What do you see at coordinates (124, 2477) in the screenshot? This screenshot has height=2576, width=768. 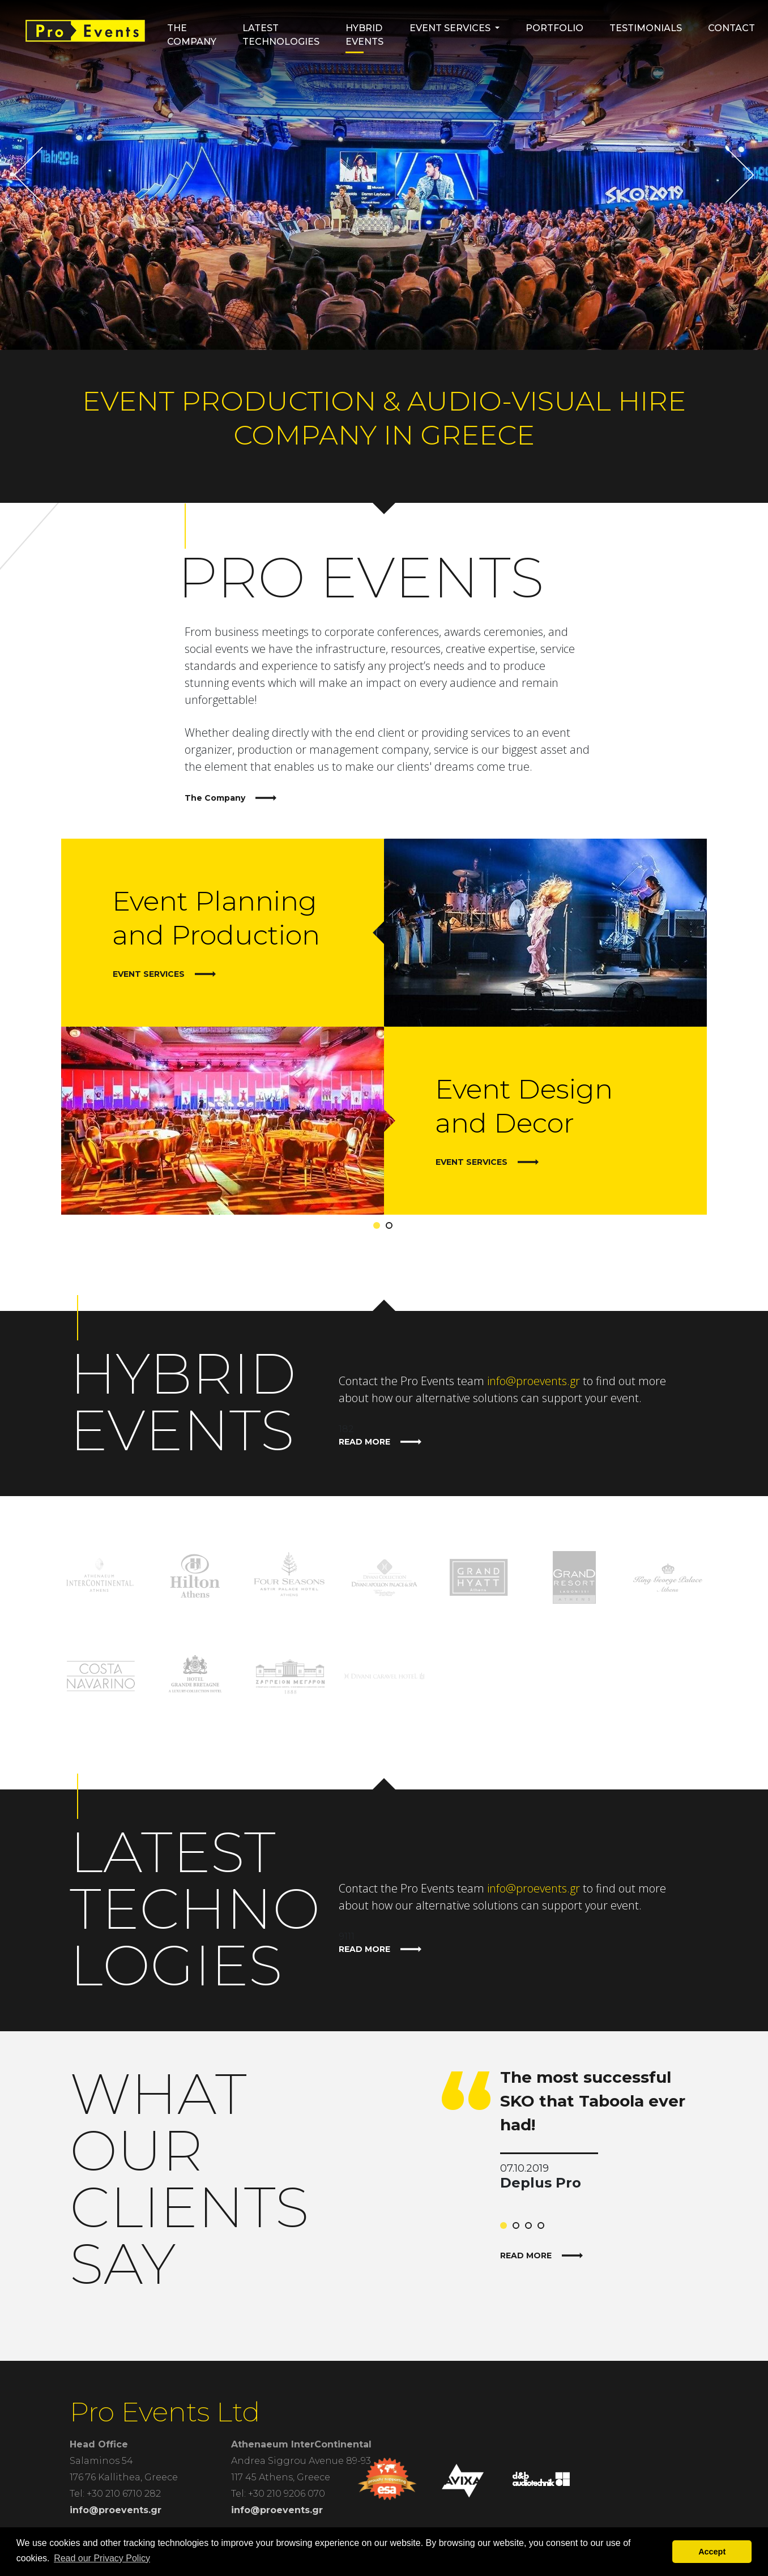 I see `176 76 Kallithea, Greece` at bounding box center [124, 2477].